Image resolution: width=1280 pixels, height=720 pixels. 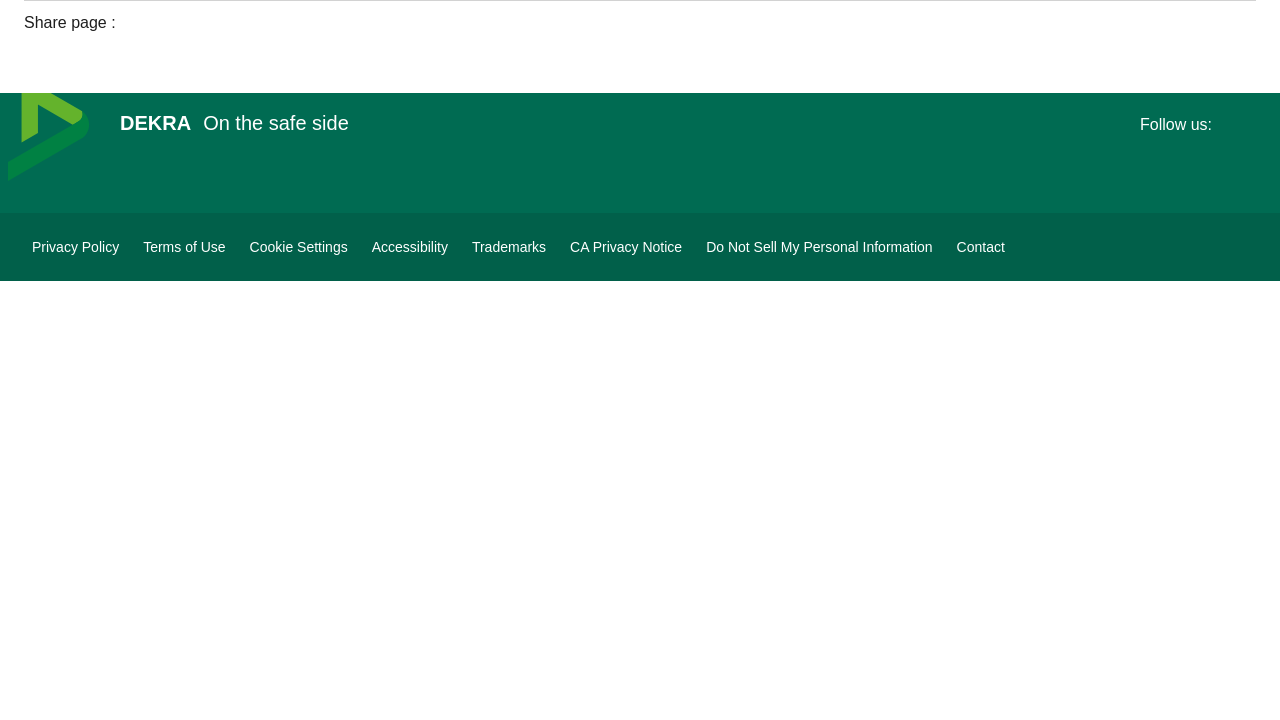 What do you see at coordinates (410, 247) in the screenshot?
I see `[Accessibility]` at bounding box center [410, 247].